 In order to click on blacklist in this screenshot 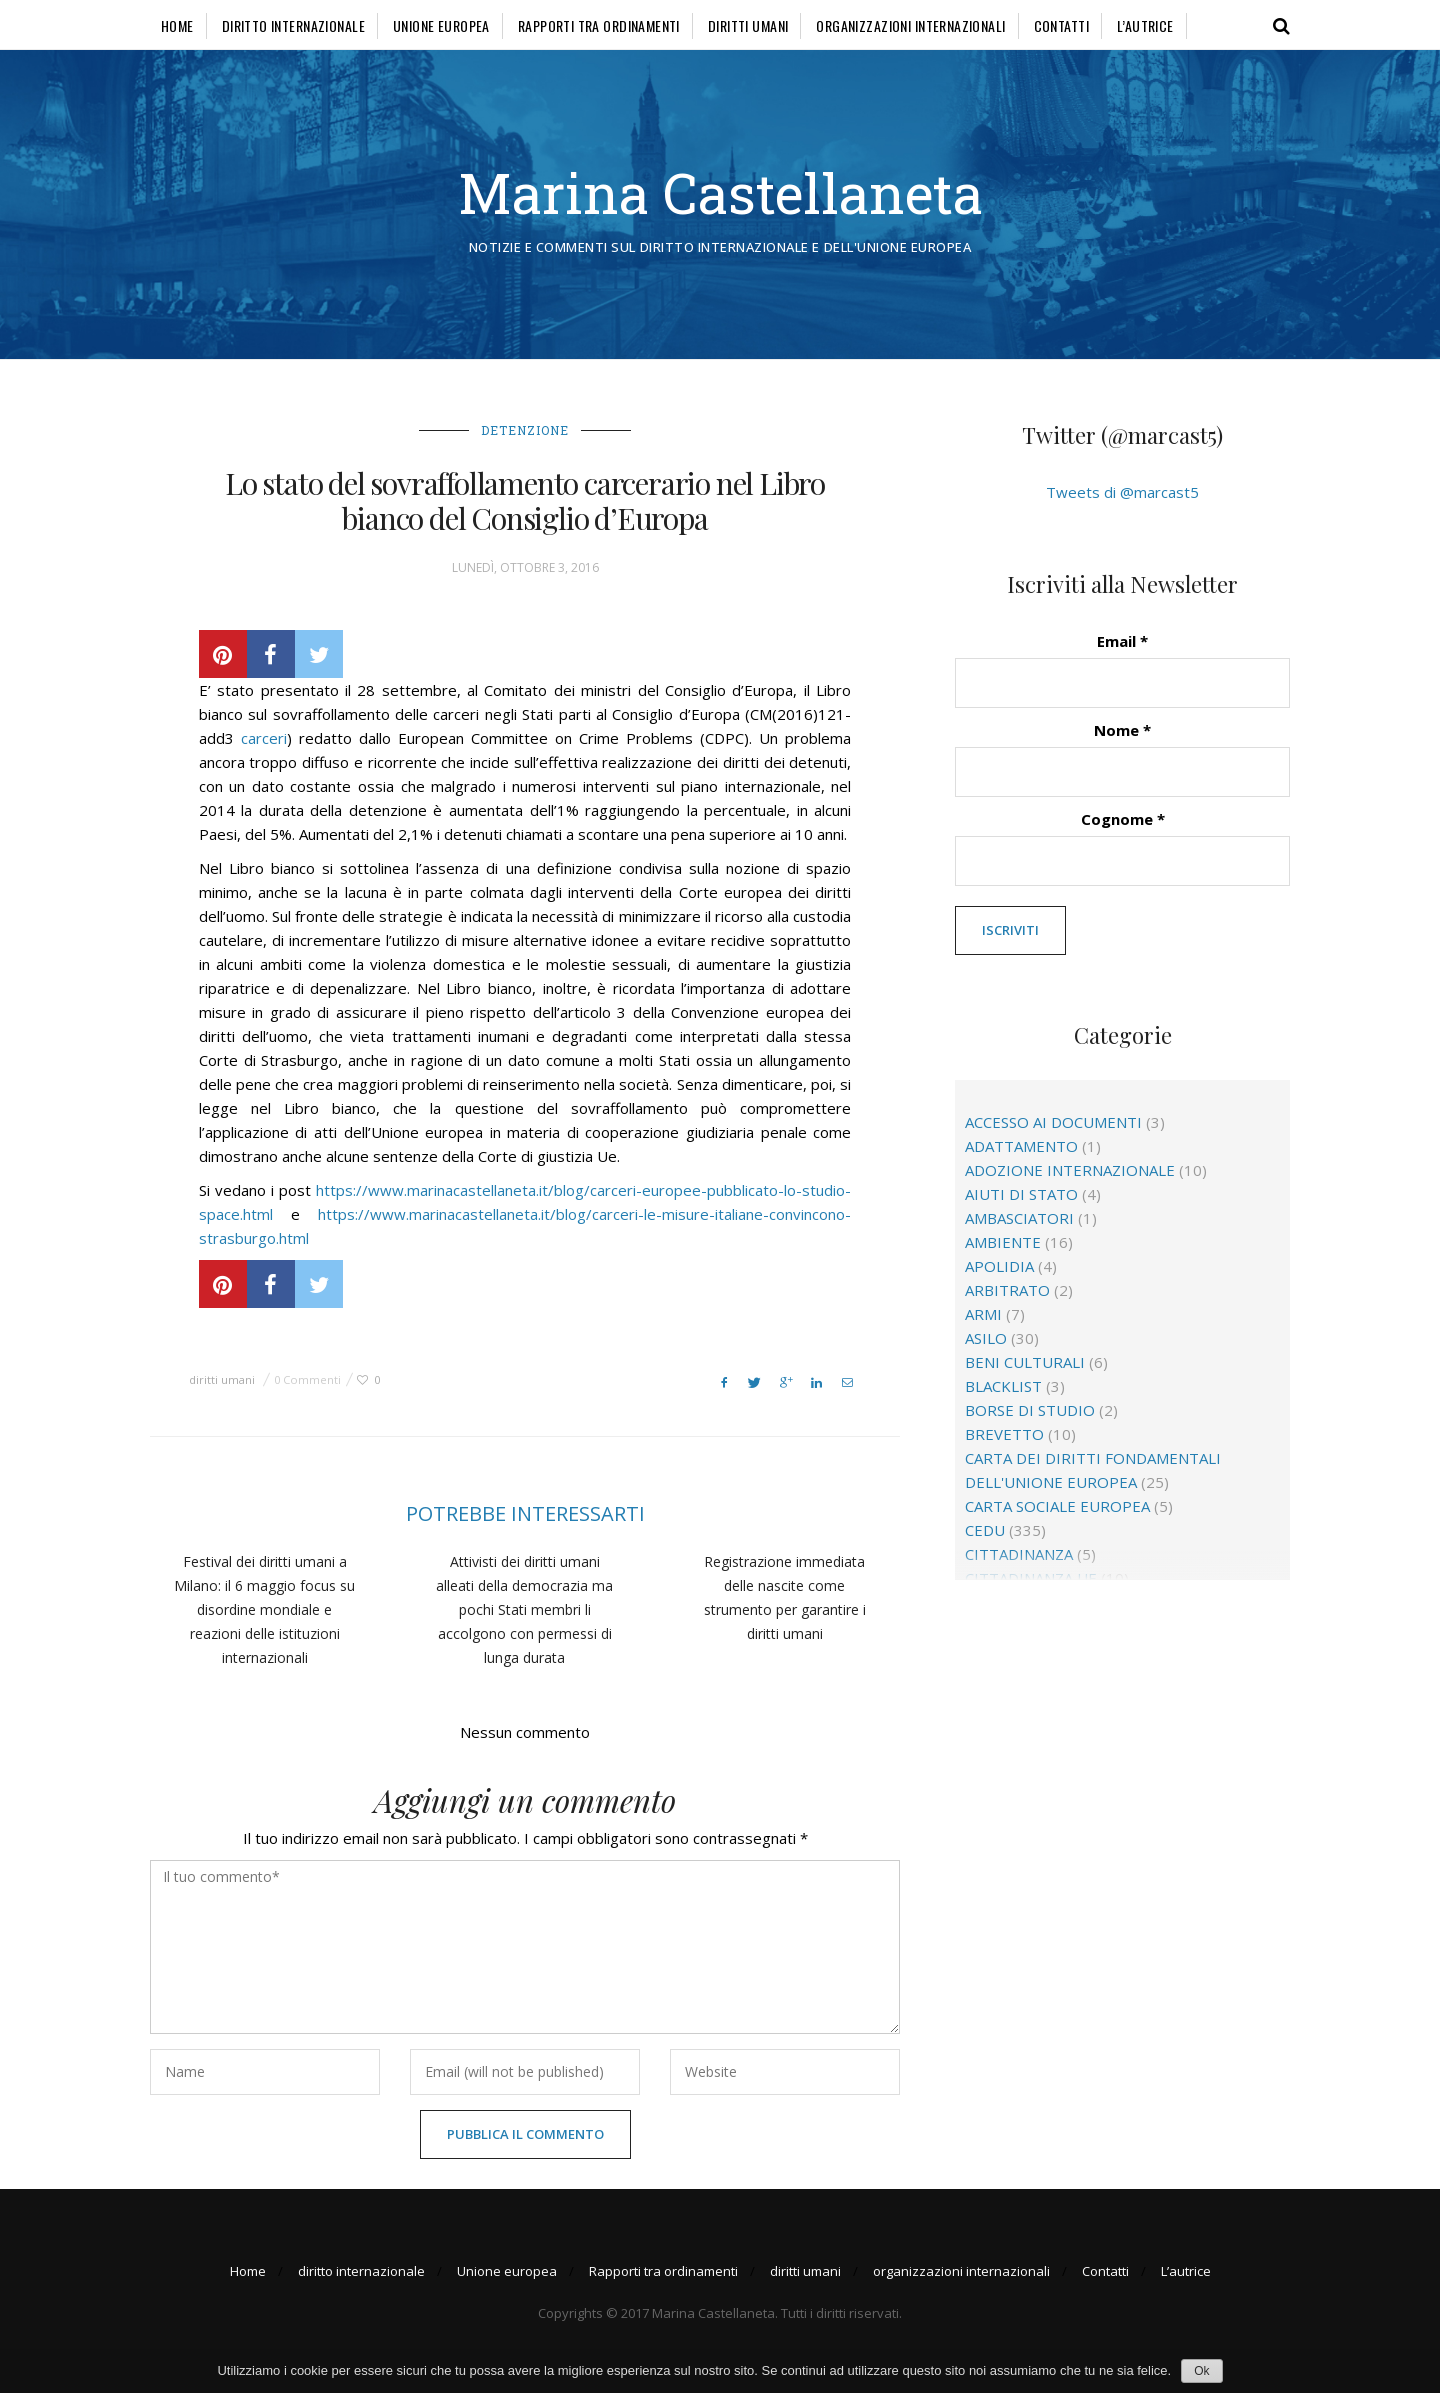, I will do `click(1003, 1386)`.